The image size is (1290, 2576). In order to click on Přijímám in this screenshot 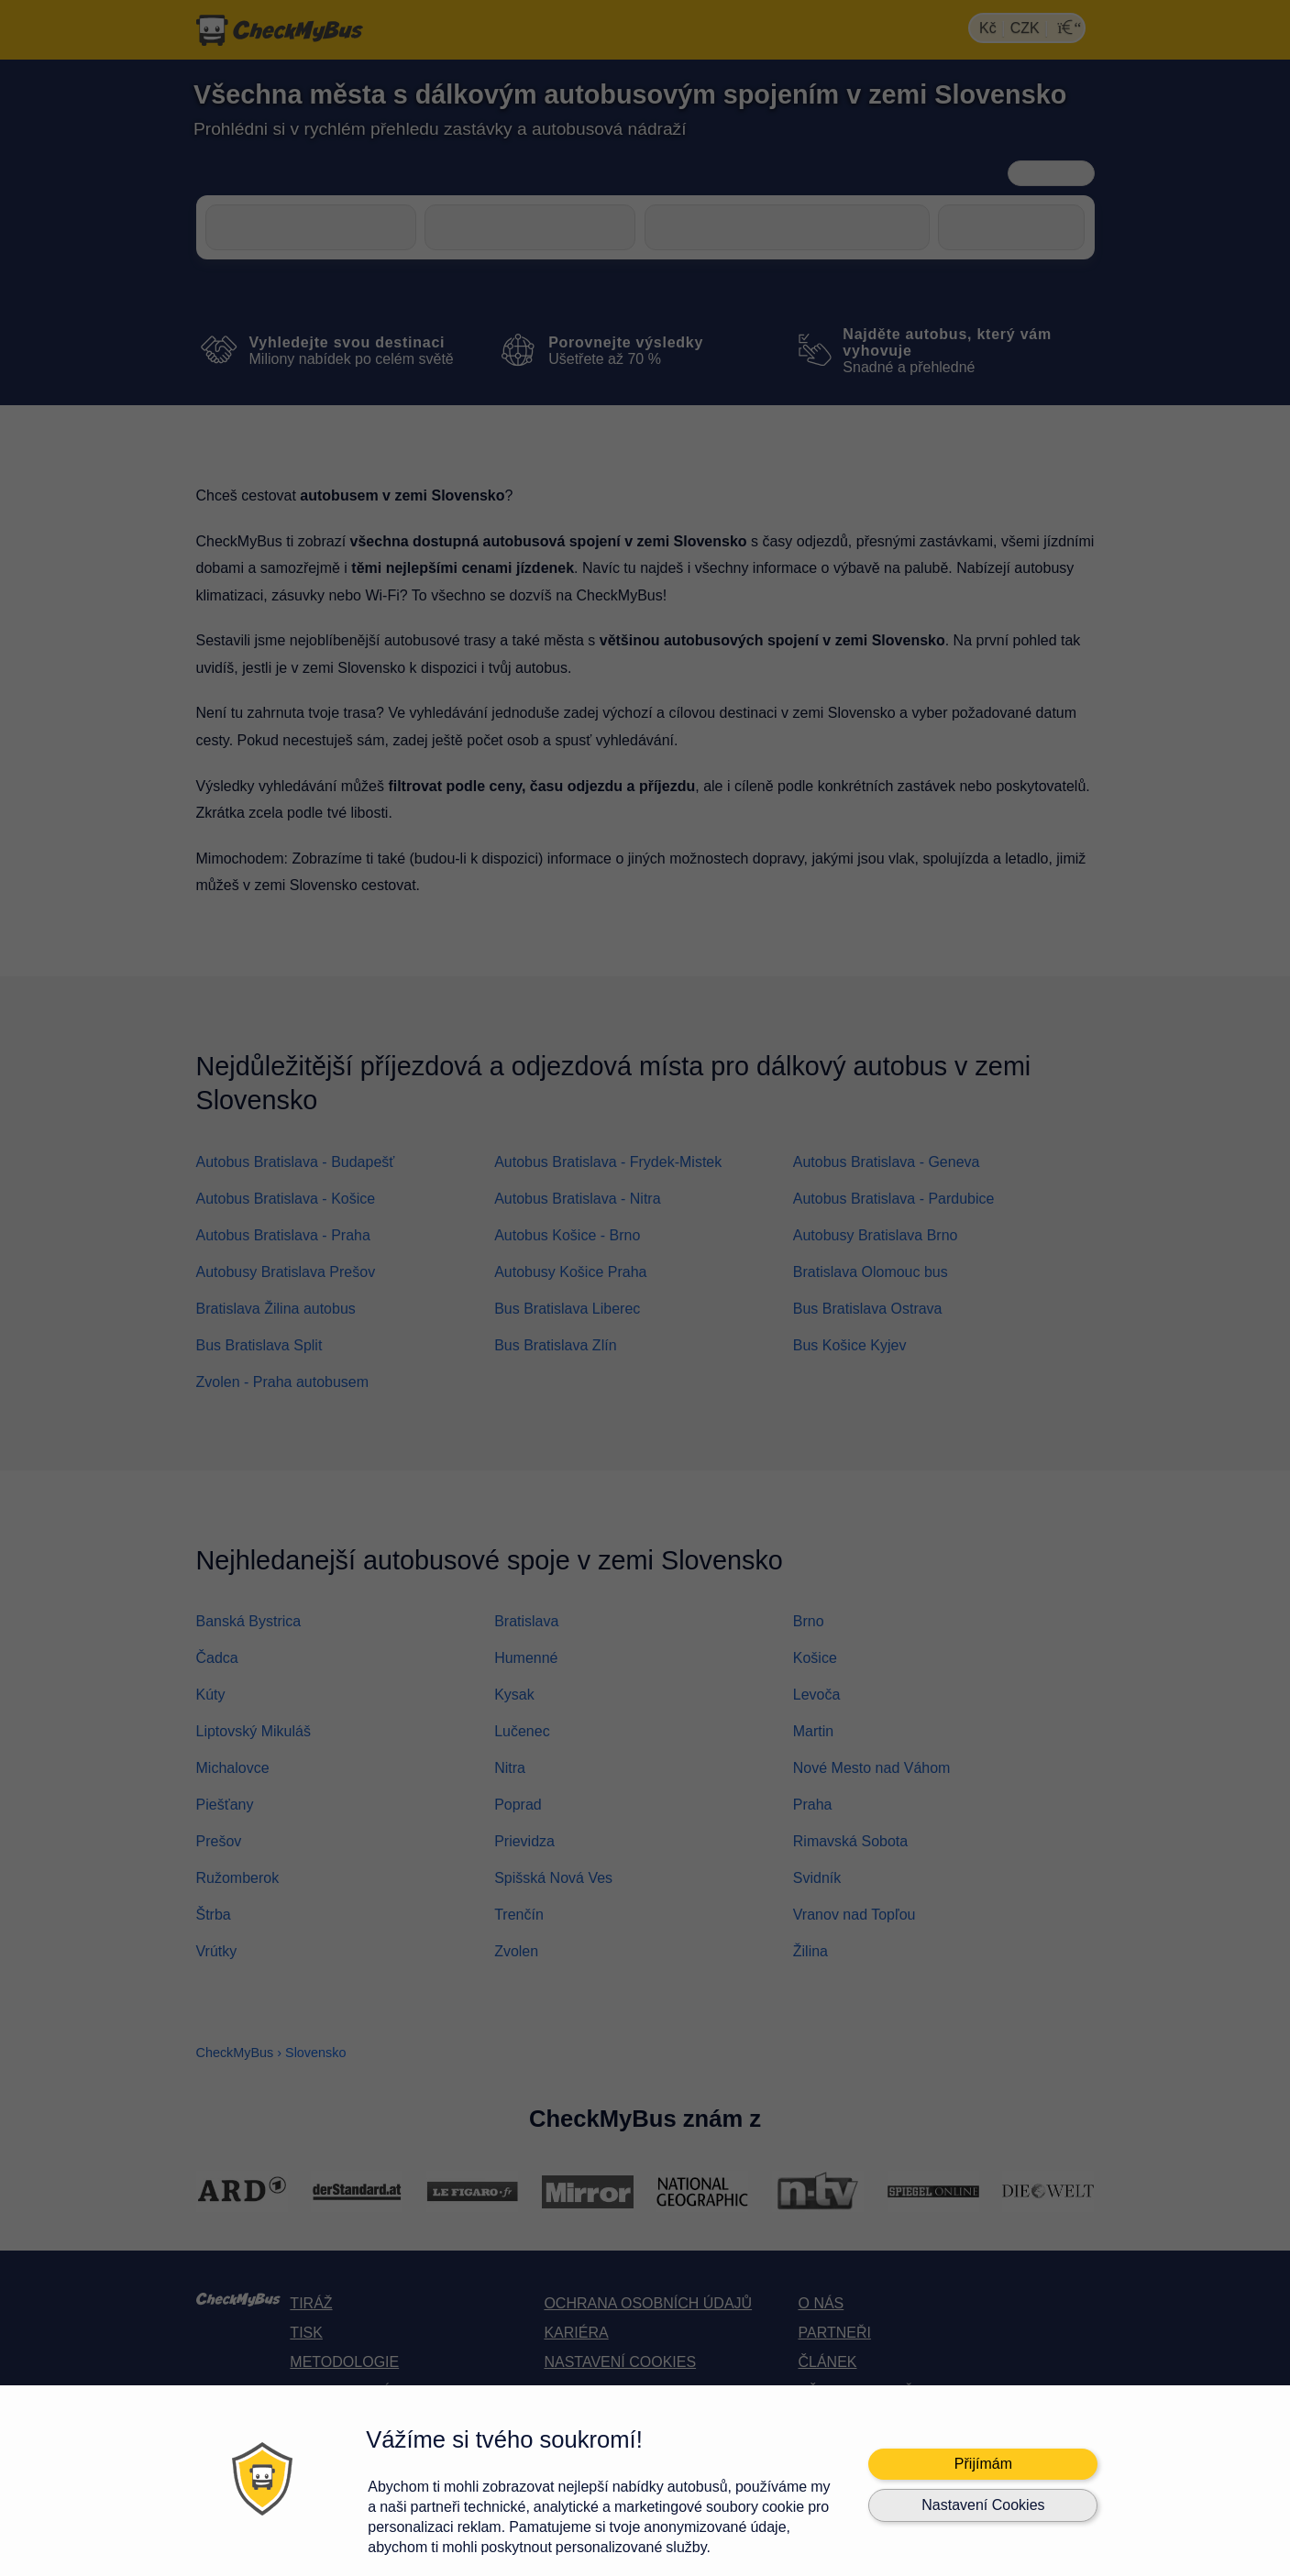, I will do `click(983, 2463)`.